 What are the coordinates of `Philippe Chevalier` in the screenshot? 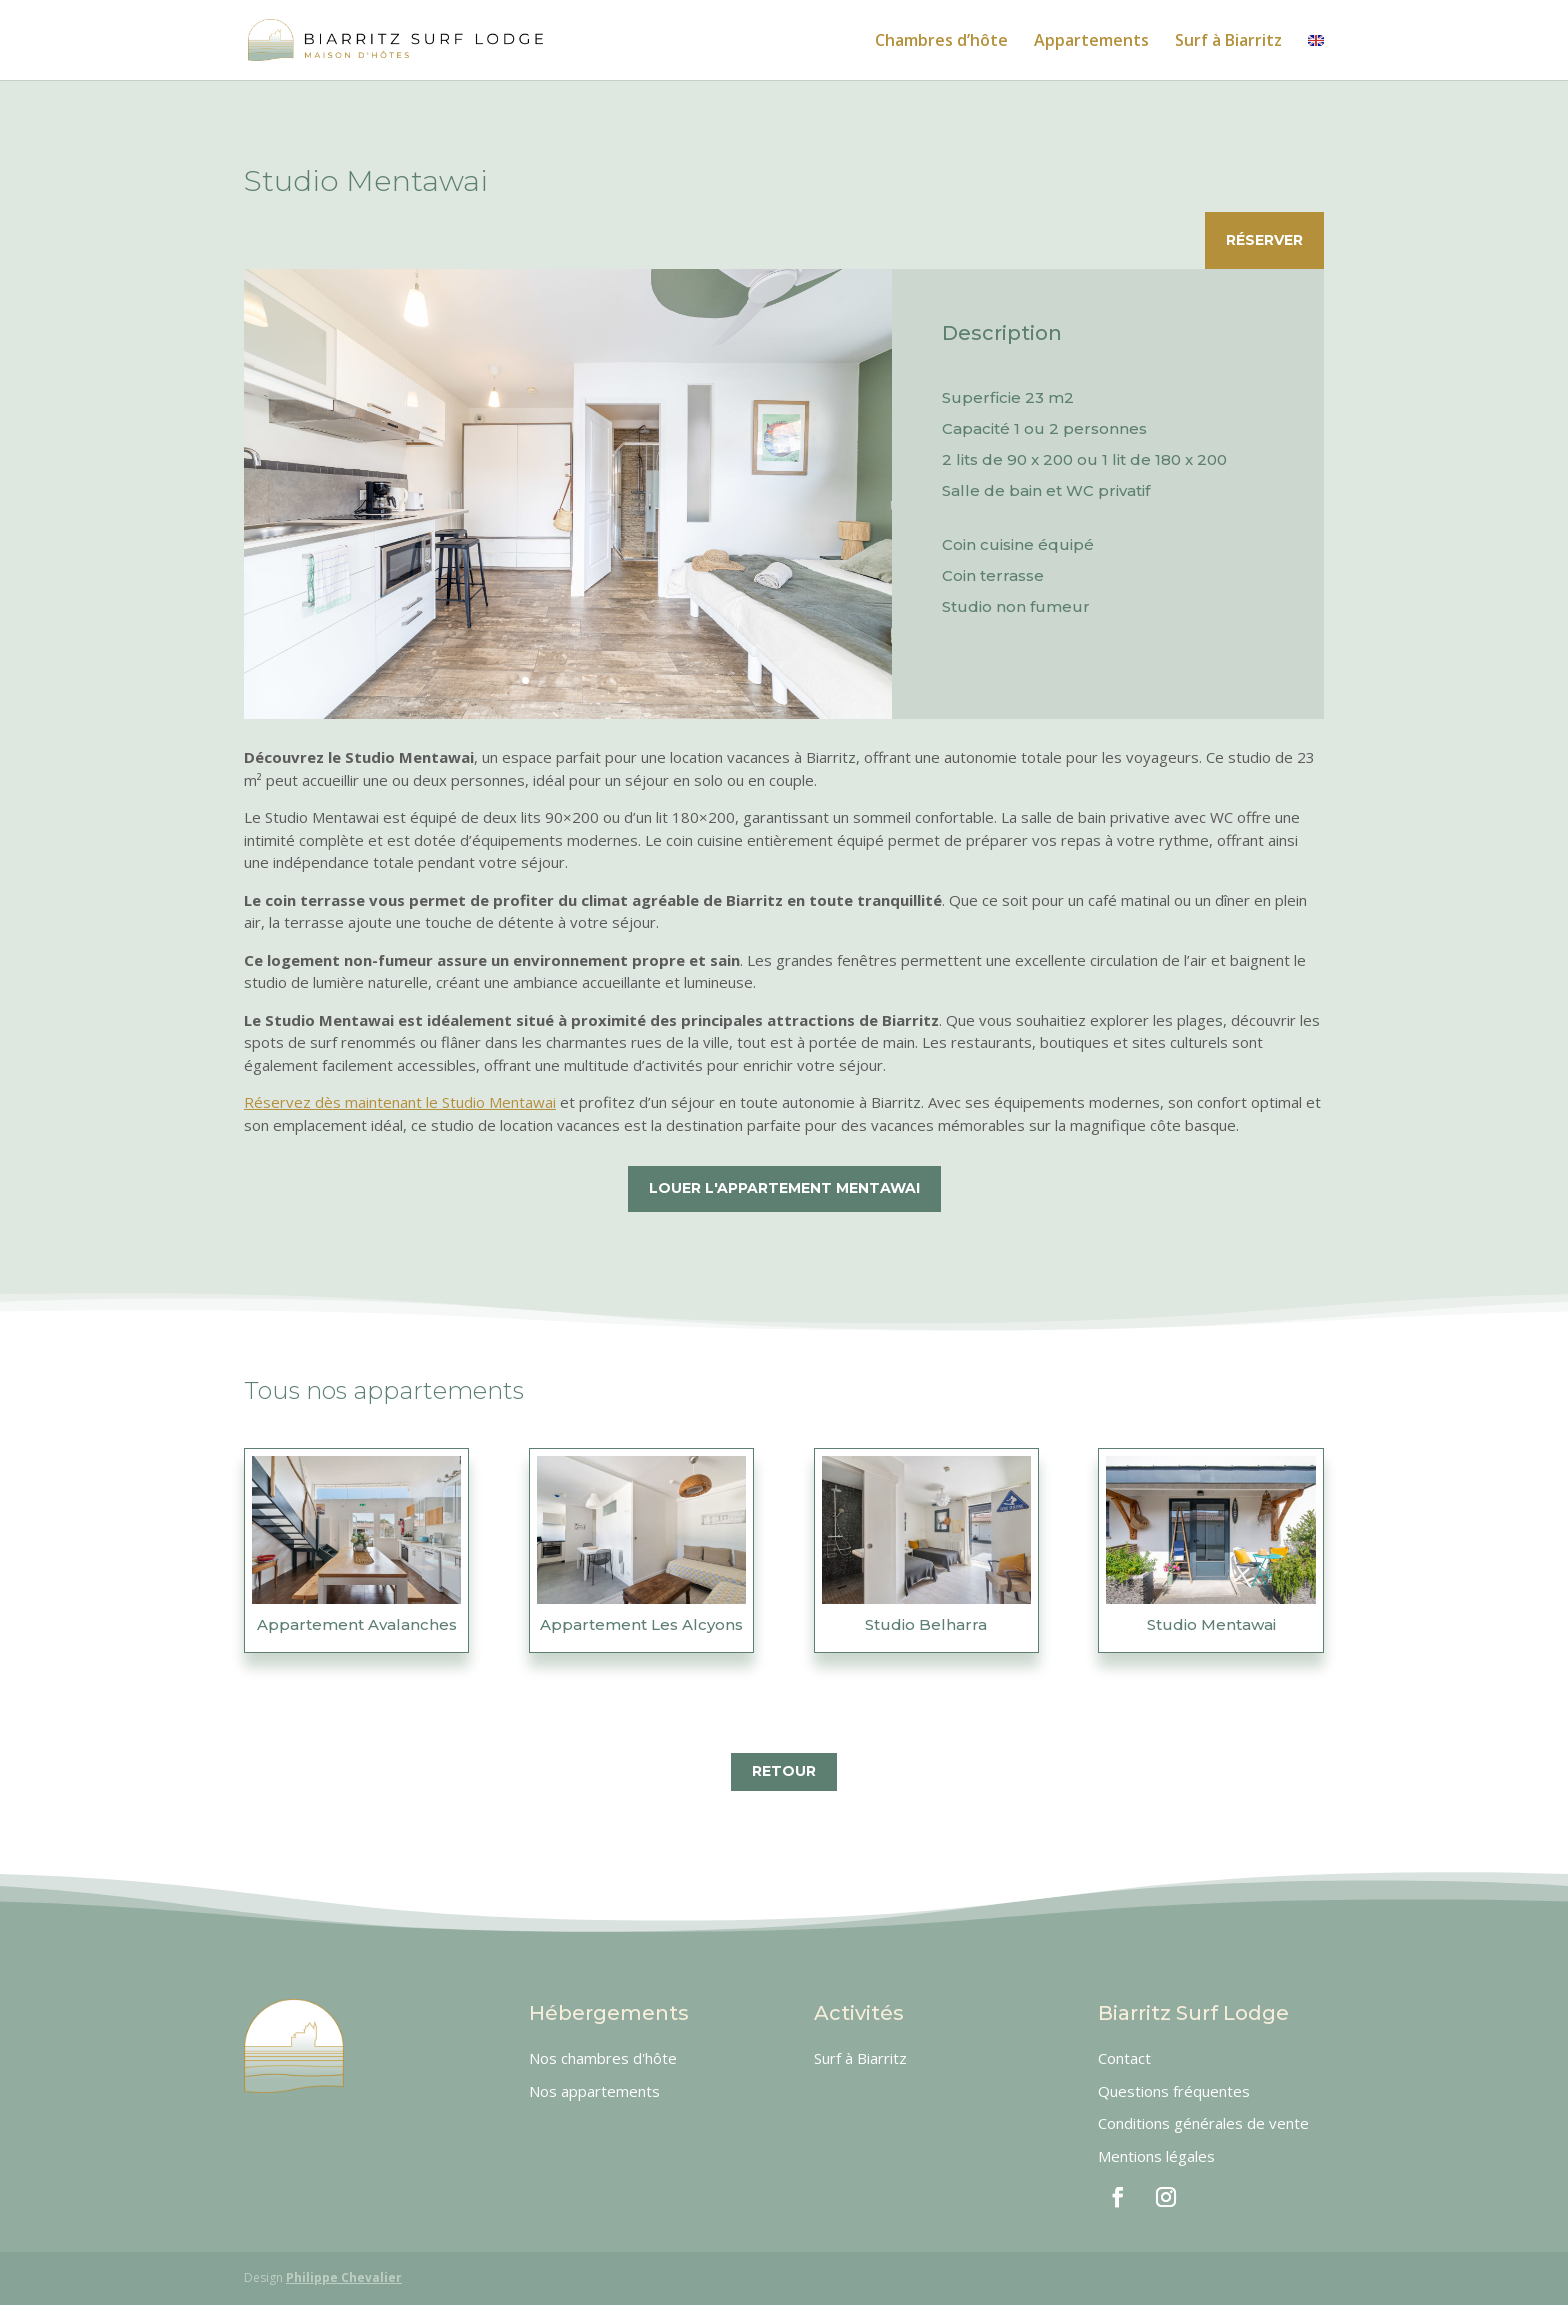 It's located at (344, 2277).